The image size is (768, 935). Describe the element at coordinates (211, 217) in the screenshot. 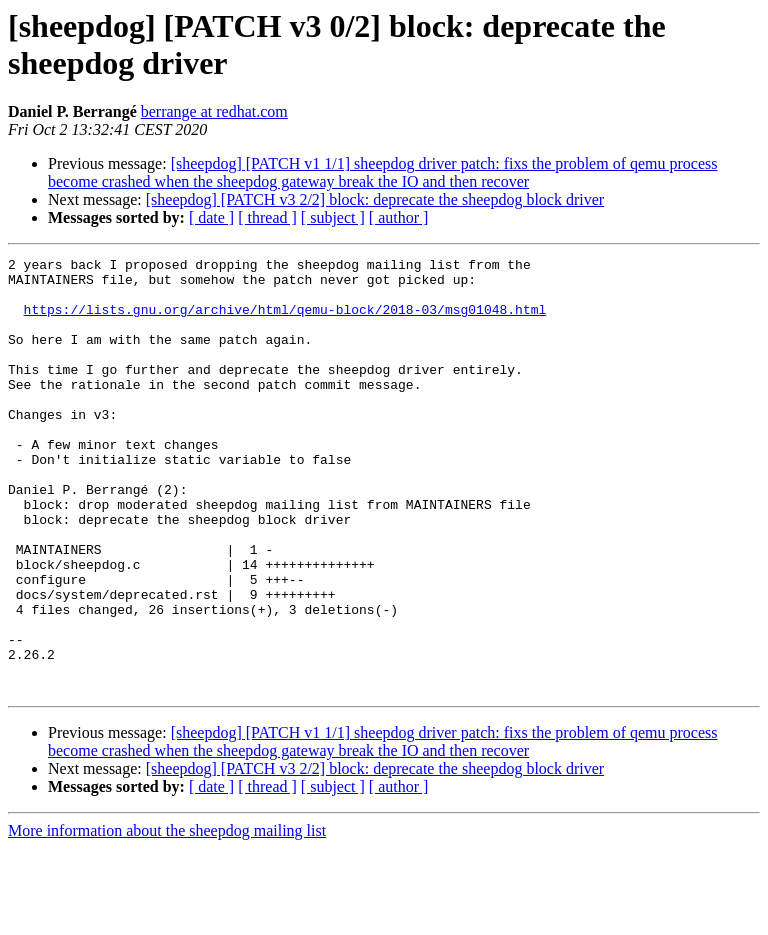

I see `[ date ]` at that location.